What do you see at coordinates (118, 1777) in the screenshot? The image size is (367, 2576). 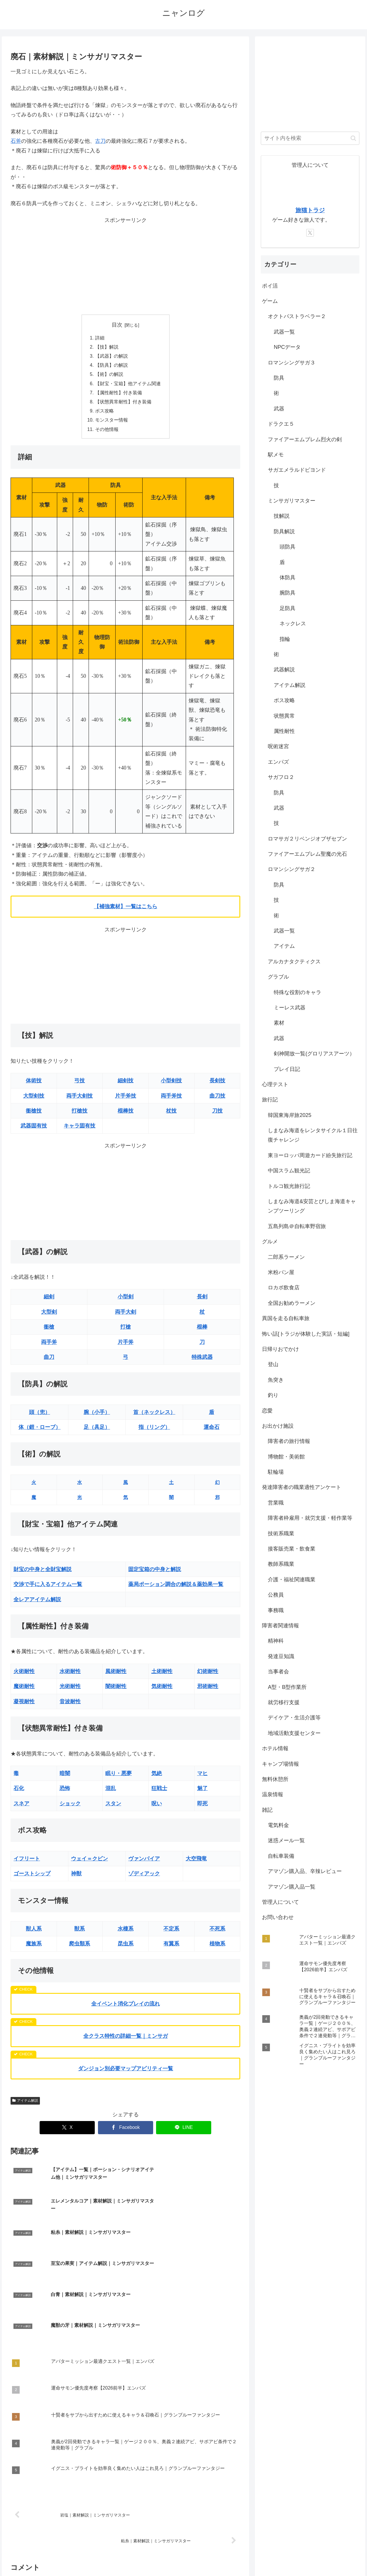 I see `眠り・悪夢` at bounding box center [118, 1777].